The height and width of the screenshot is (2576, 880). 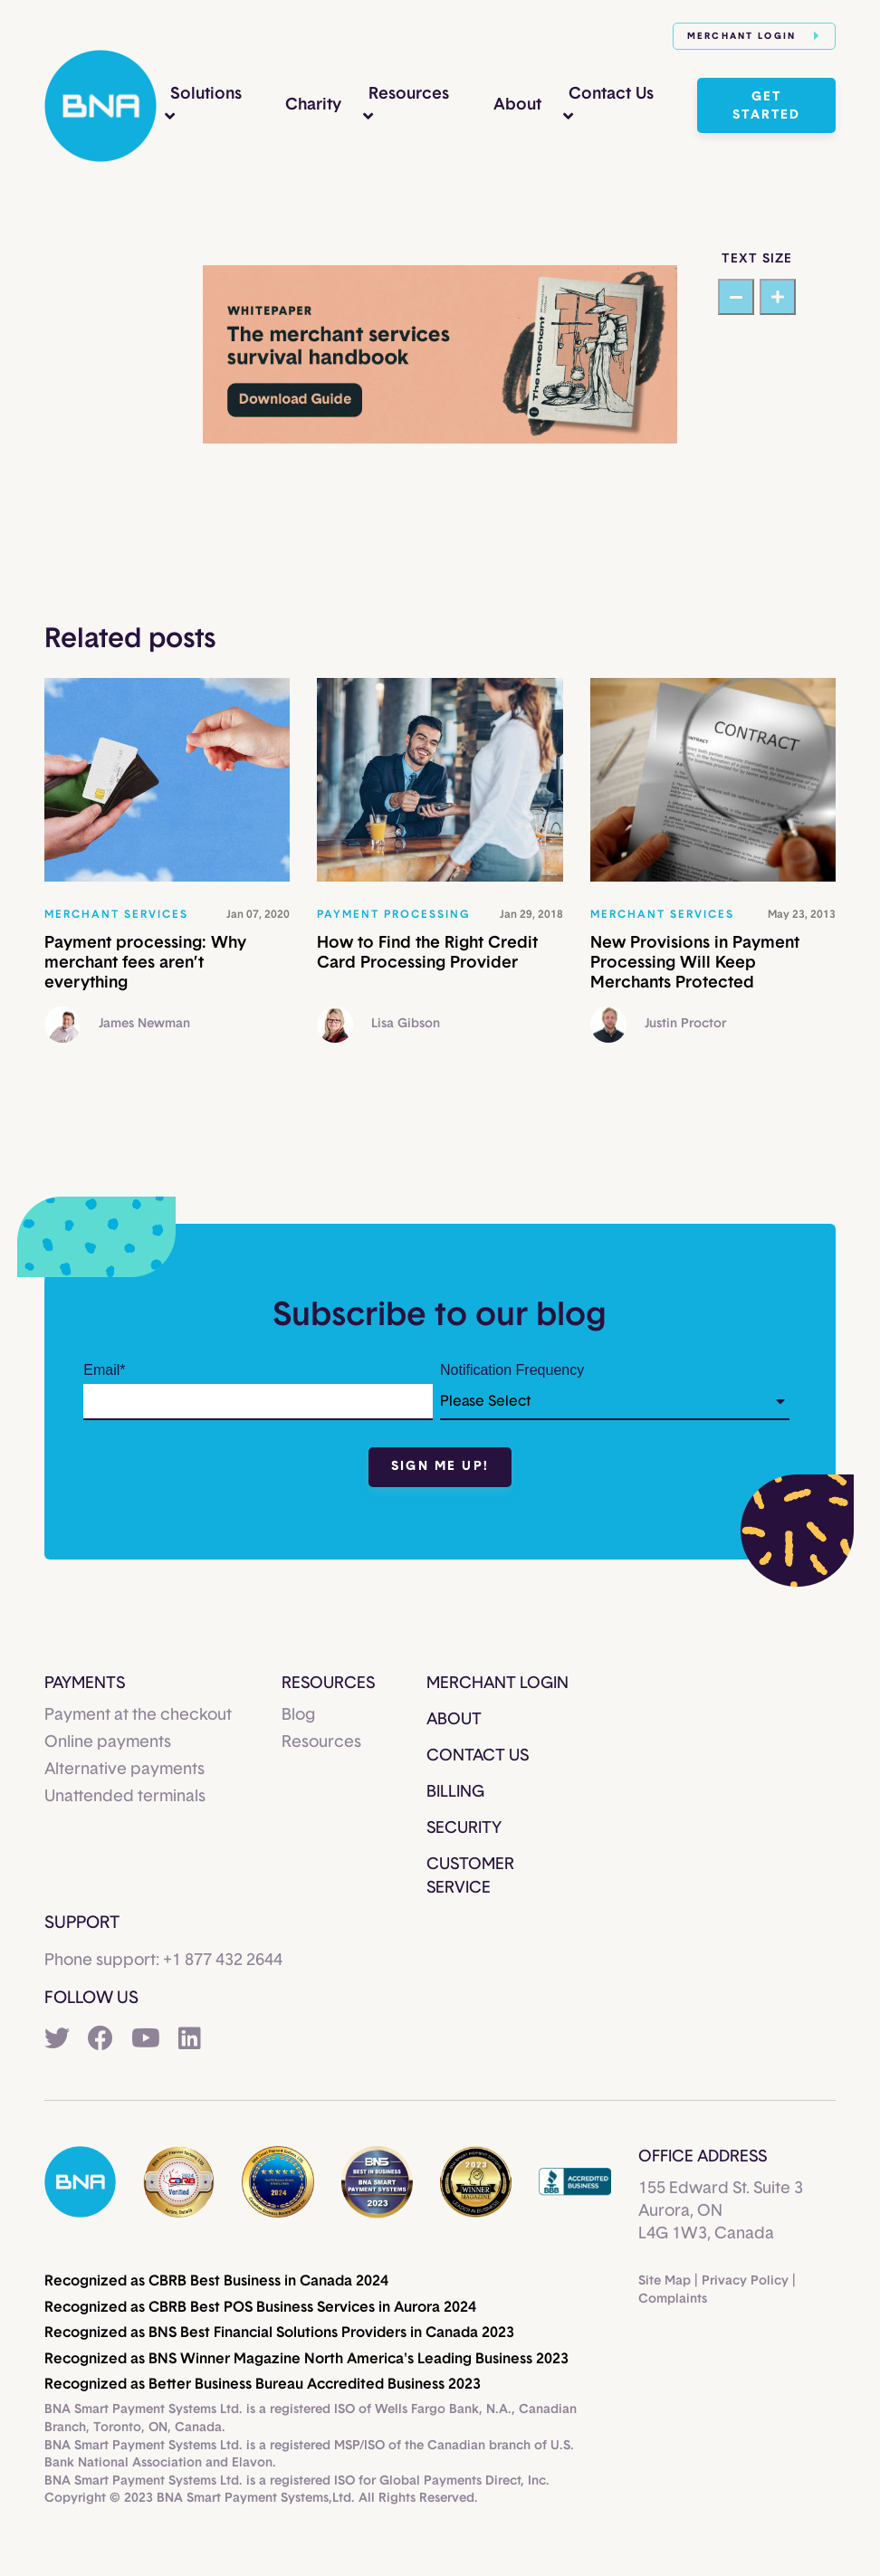 What do you see at coordinates (611, 94) in the screenshot?
I see `Contact Us` at bounding box center [611, 94].